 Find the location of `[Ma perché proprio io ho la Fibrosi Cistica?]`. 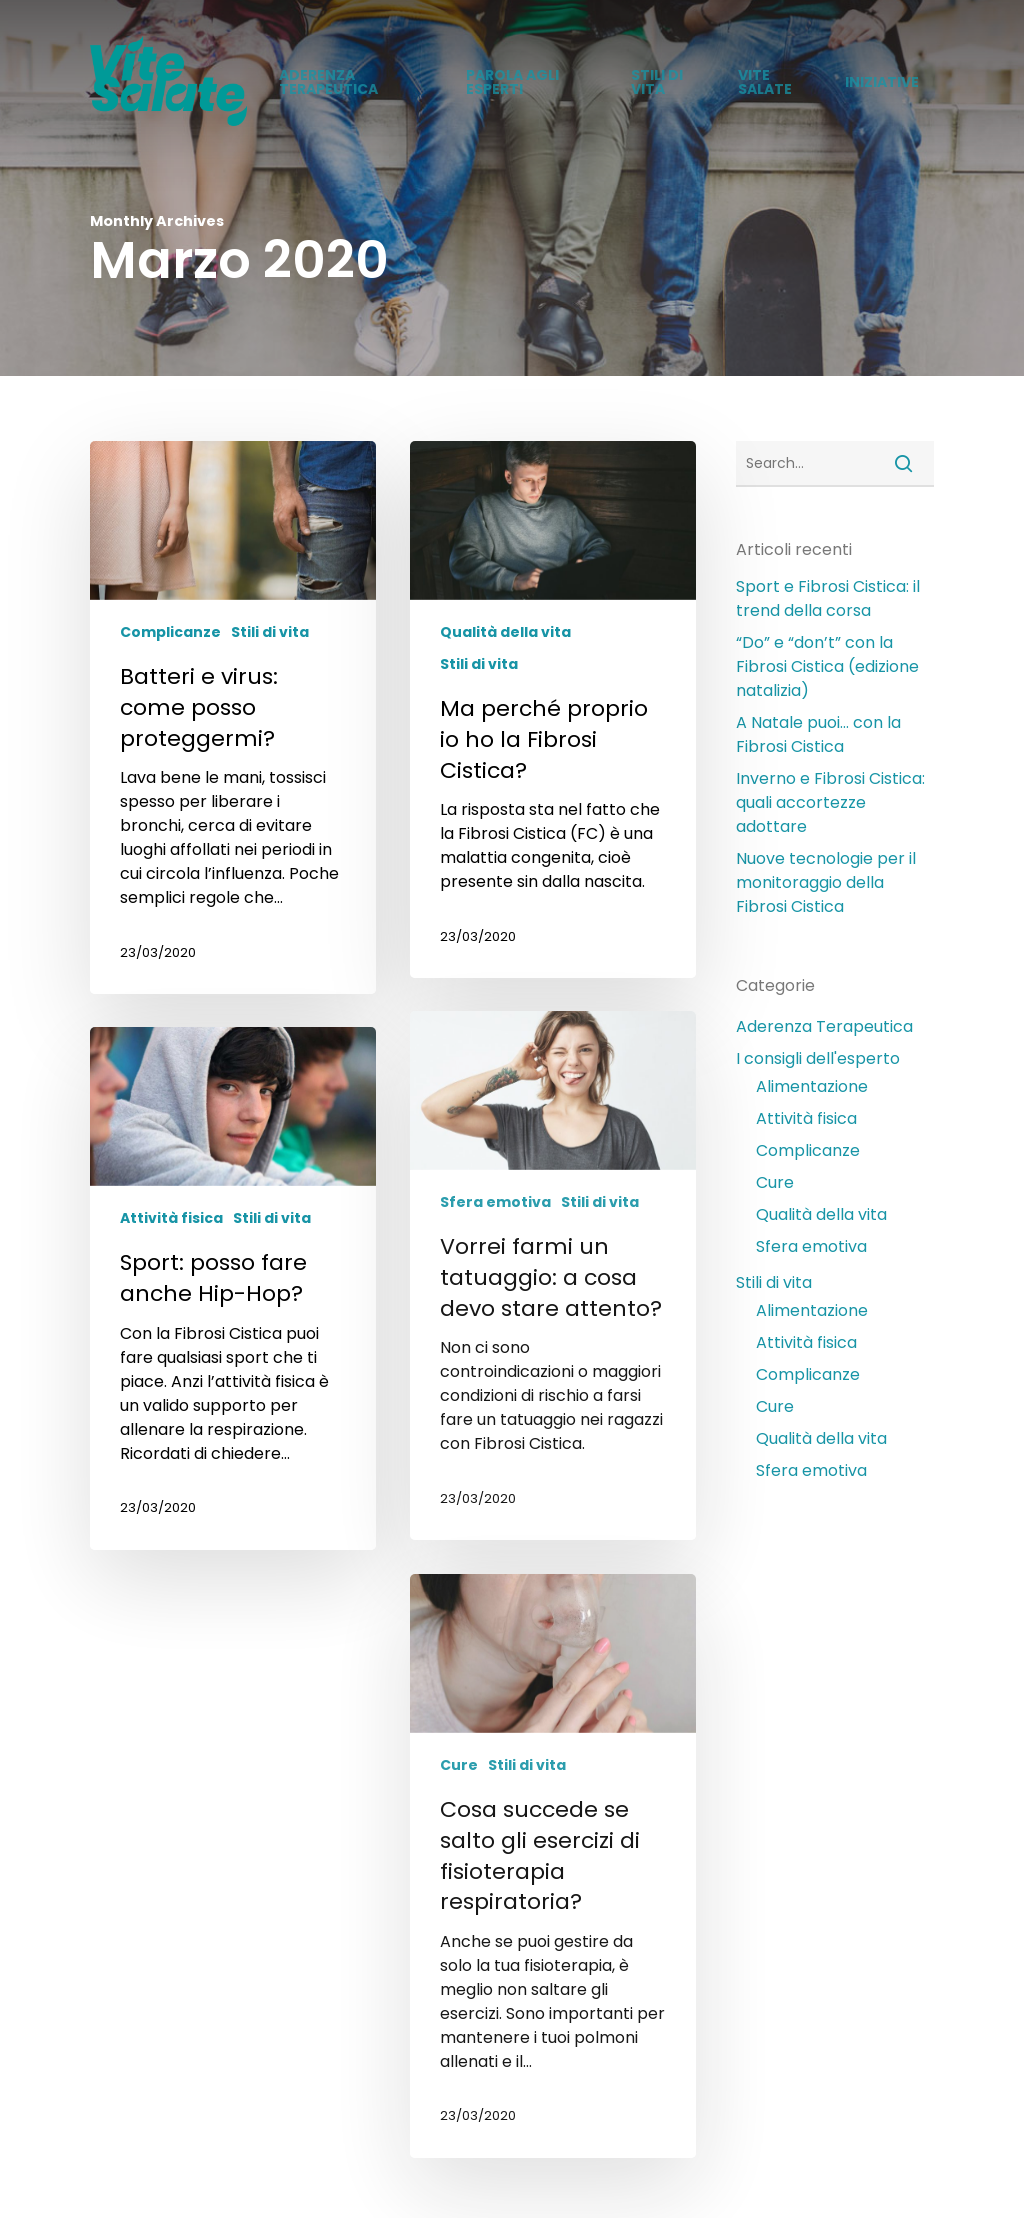

[Ma perché proprio io ho la Fibrosi Cistica?] is located at coordinates (553, 709).